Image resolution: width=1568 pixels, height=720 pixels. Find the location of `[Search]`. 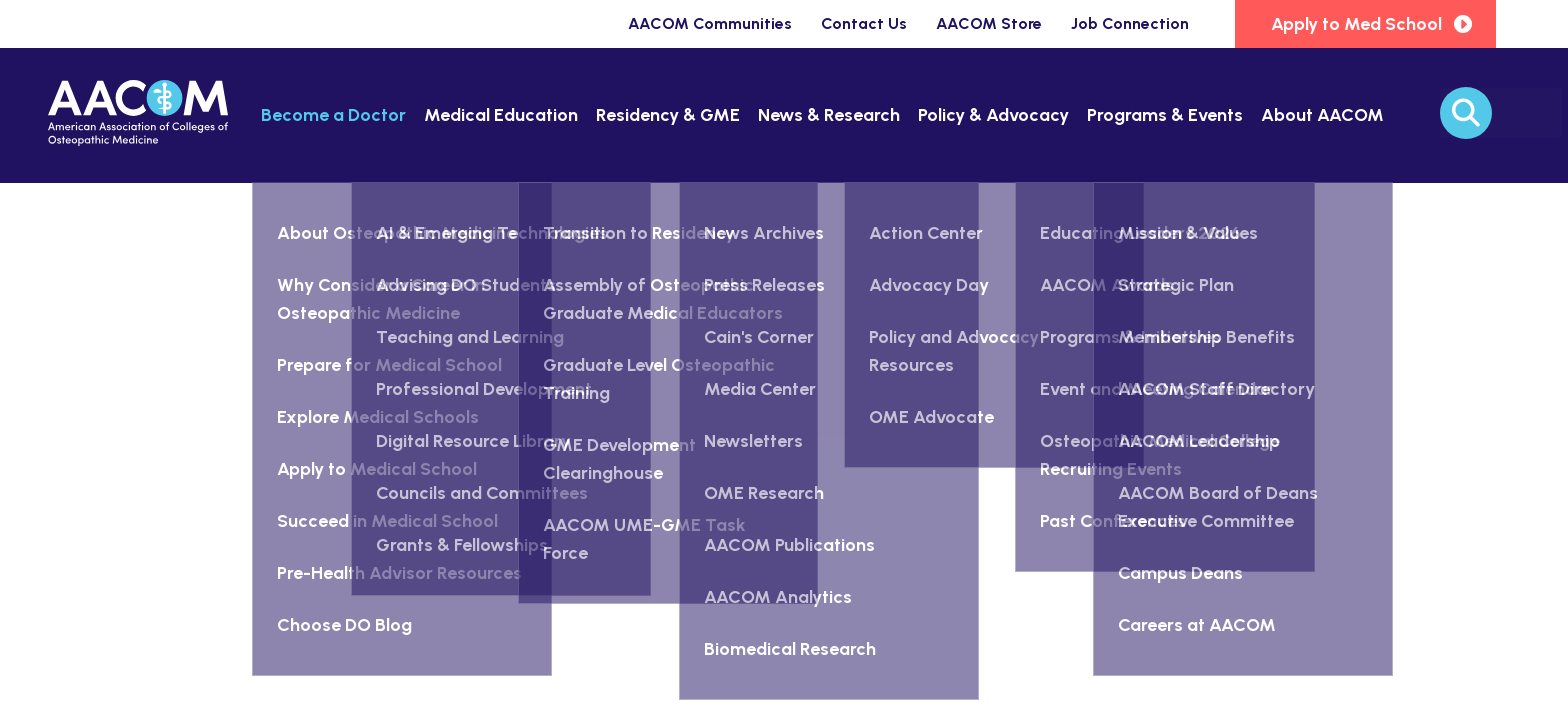

[Search] is located at coordinates (1466, 113).